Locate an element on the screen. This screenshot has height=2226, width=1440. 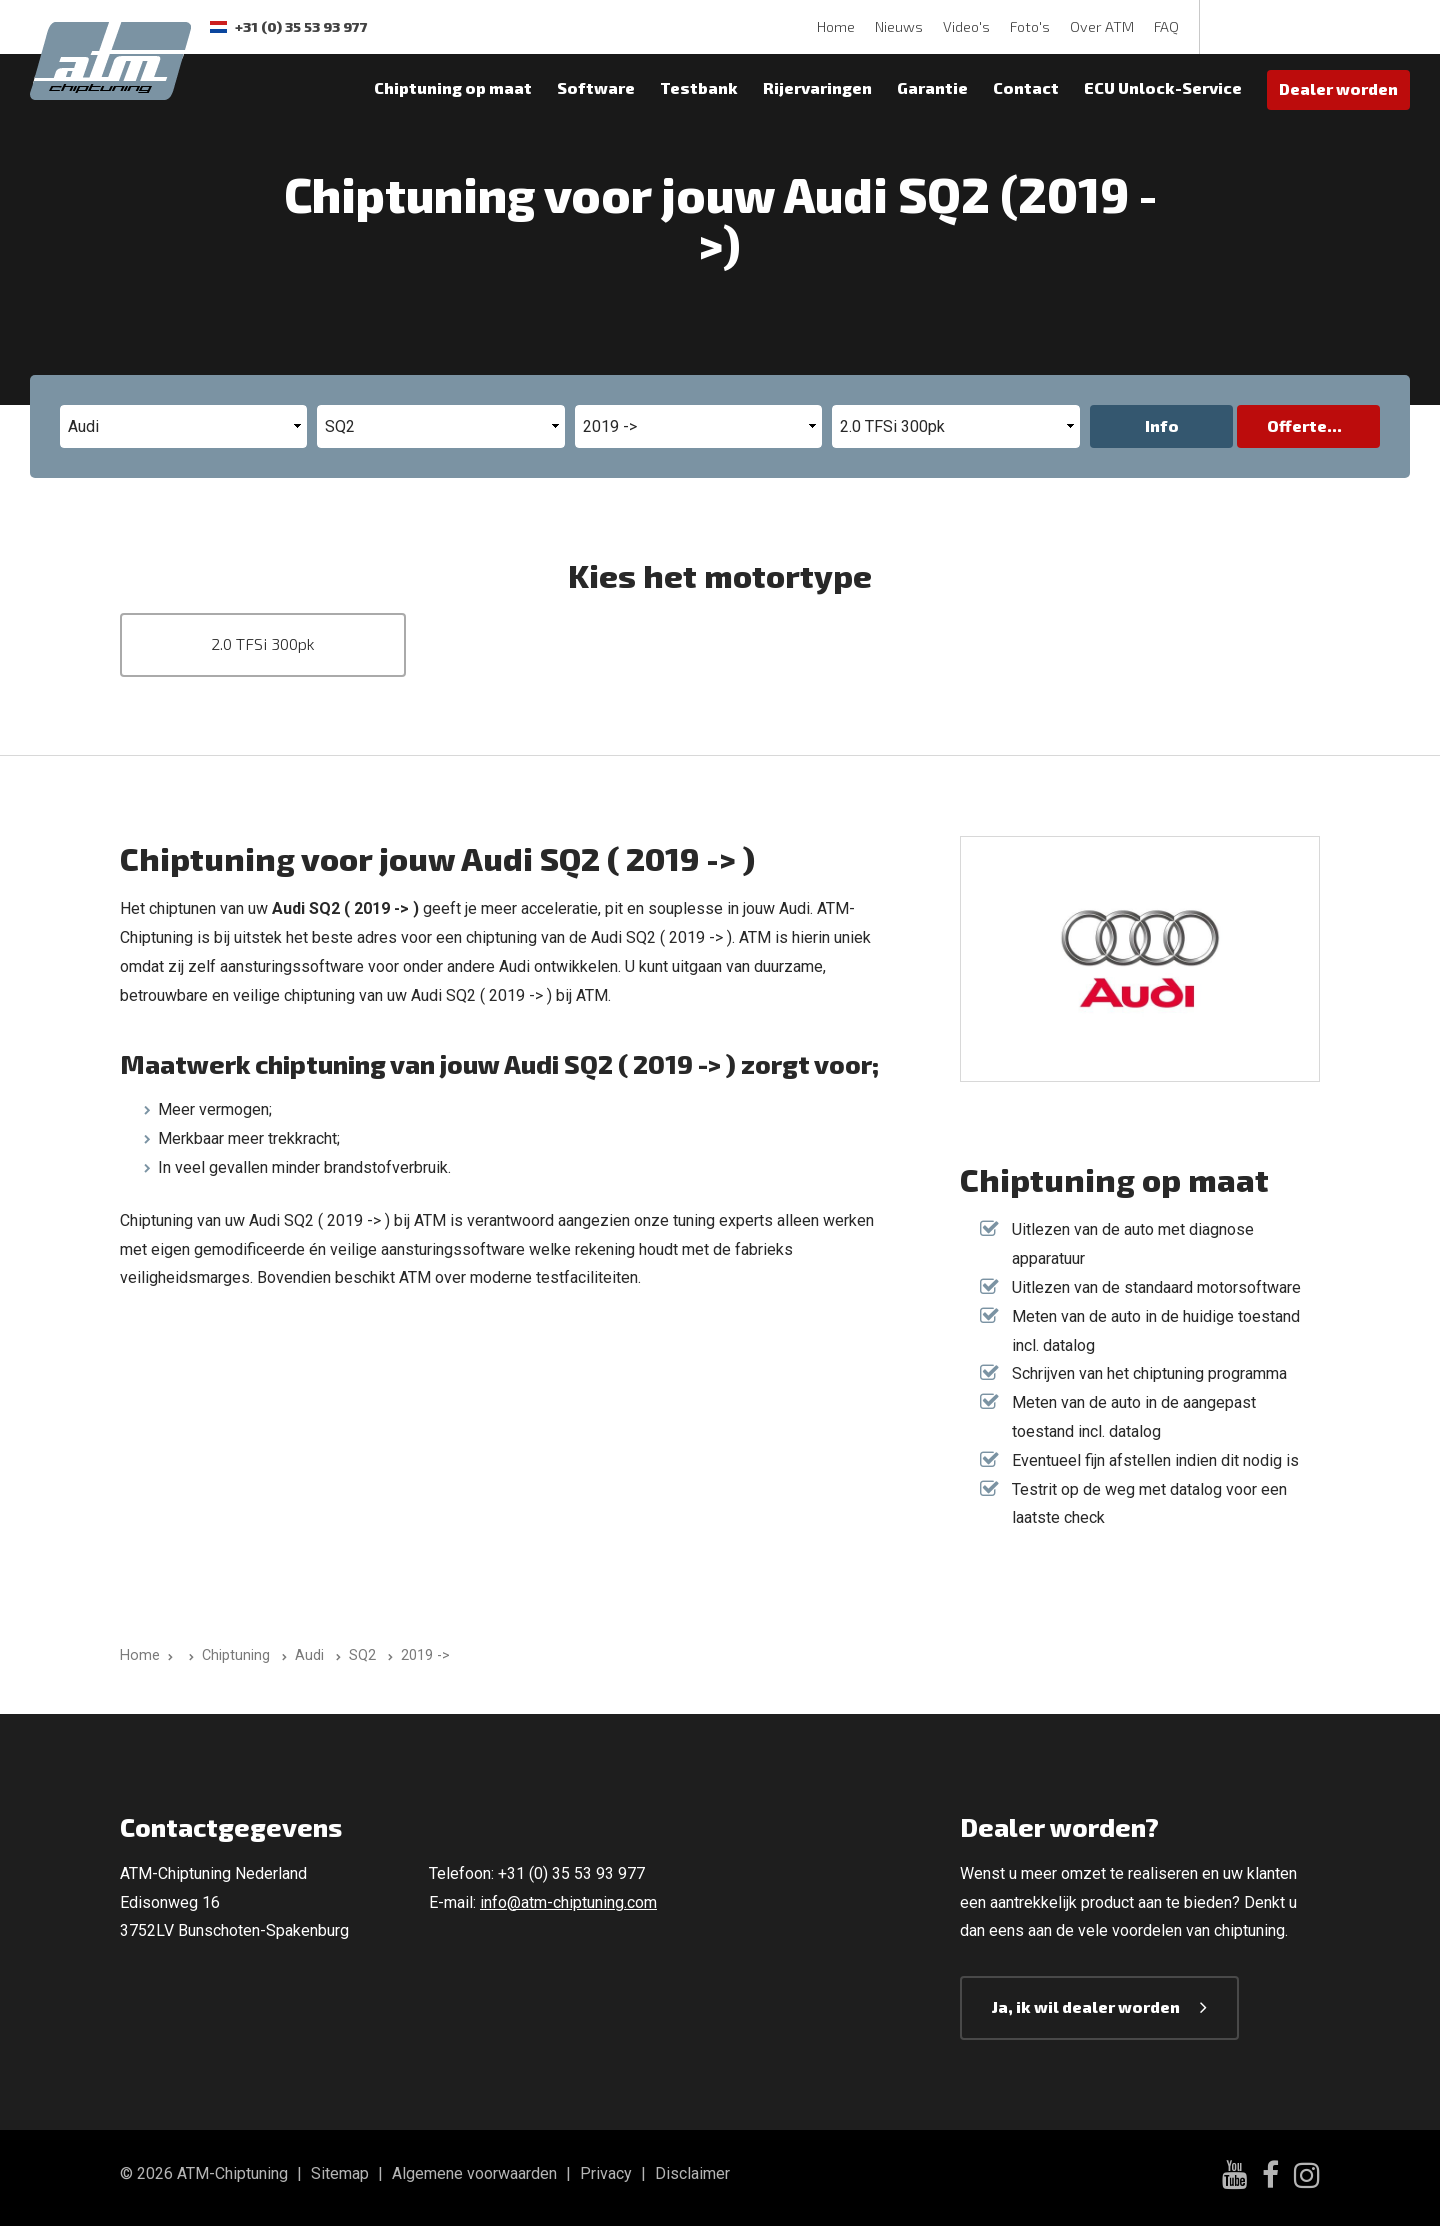
Testbank is located at coordinates (699, 87).